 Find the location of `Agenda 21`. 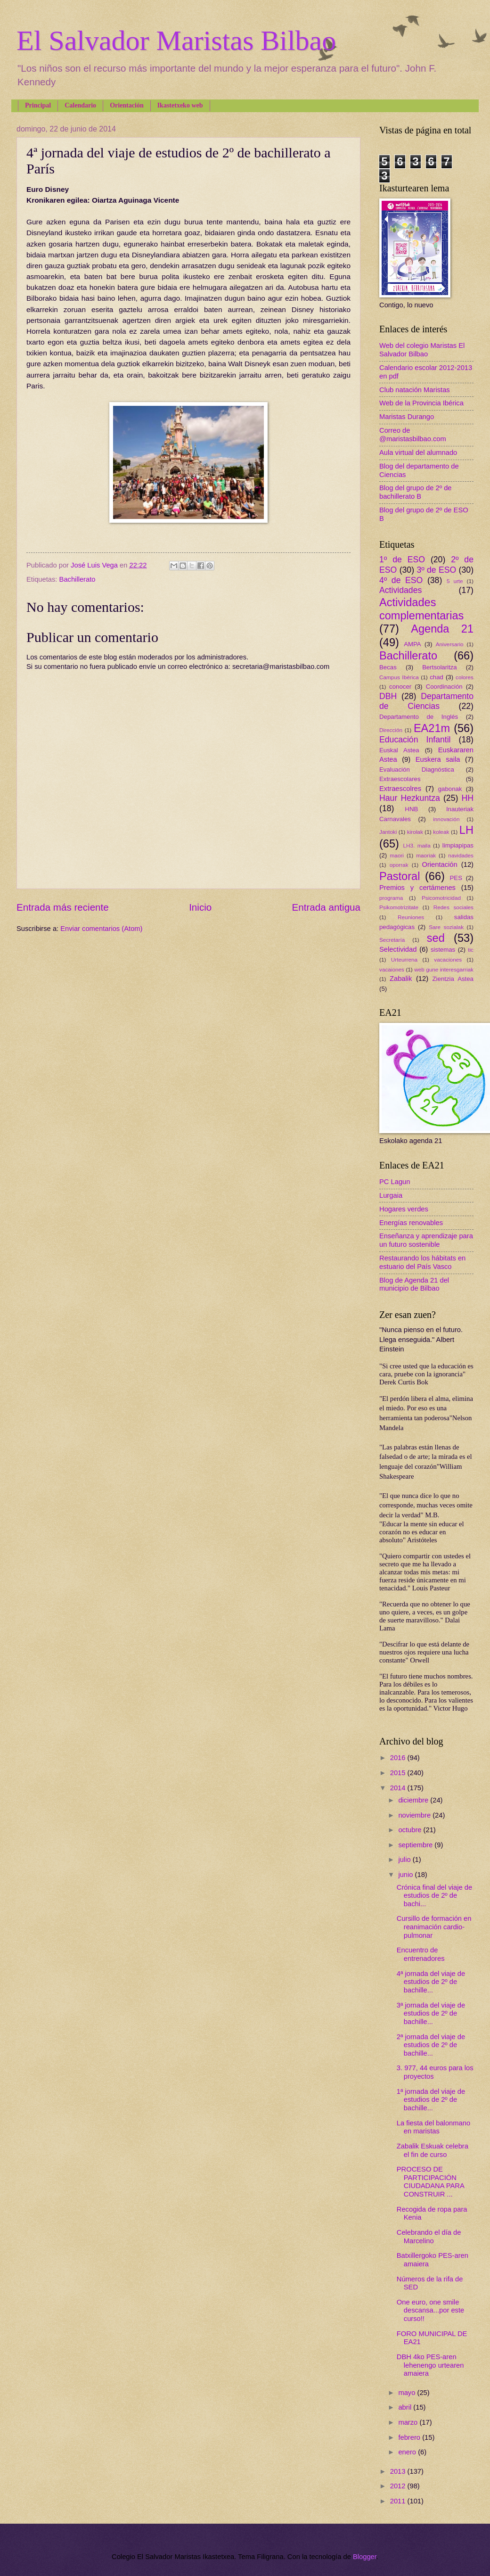

Agenda 21 is located at coordinates (442, 629).